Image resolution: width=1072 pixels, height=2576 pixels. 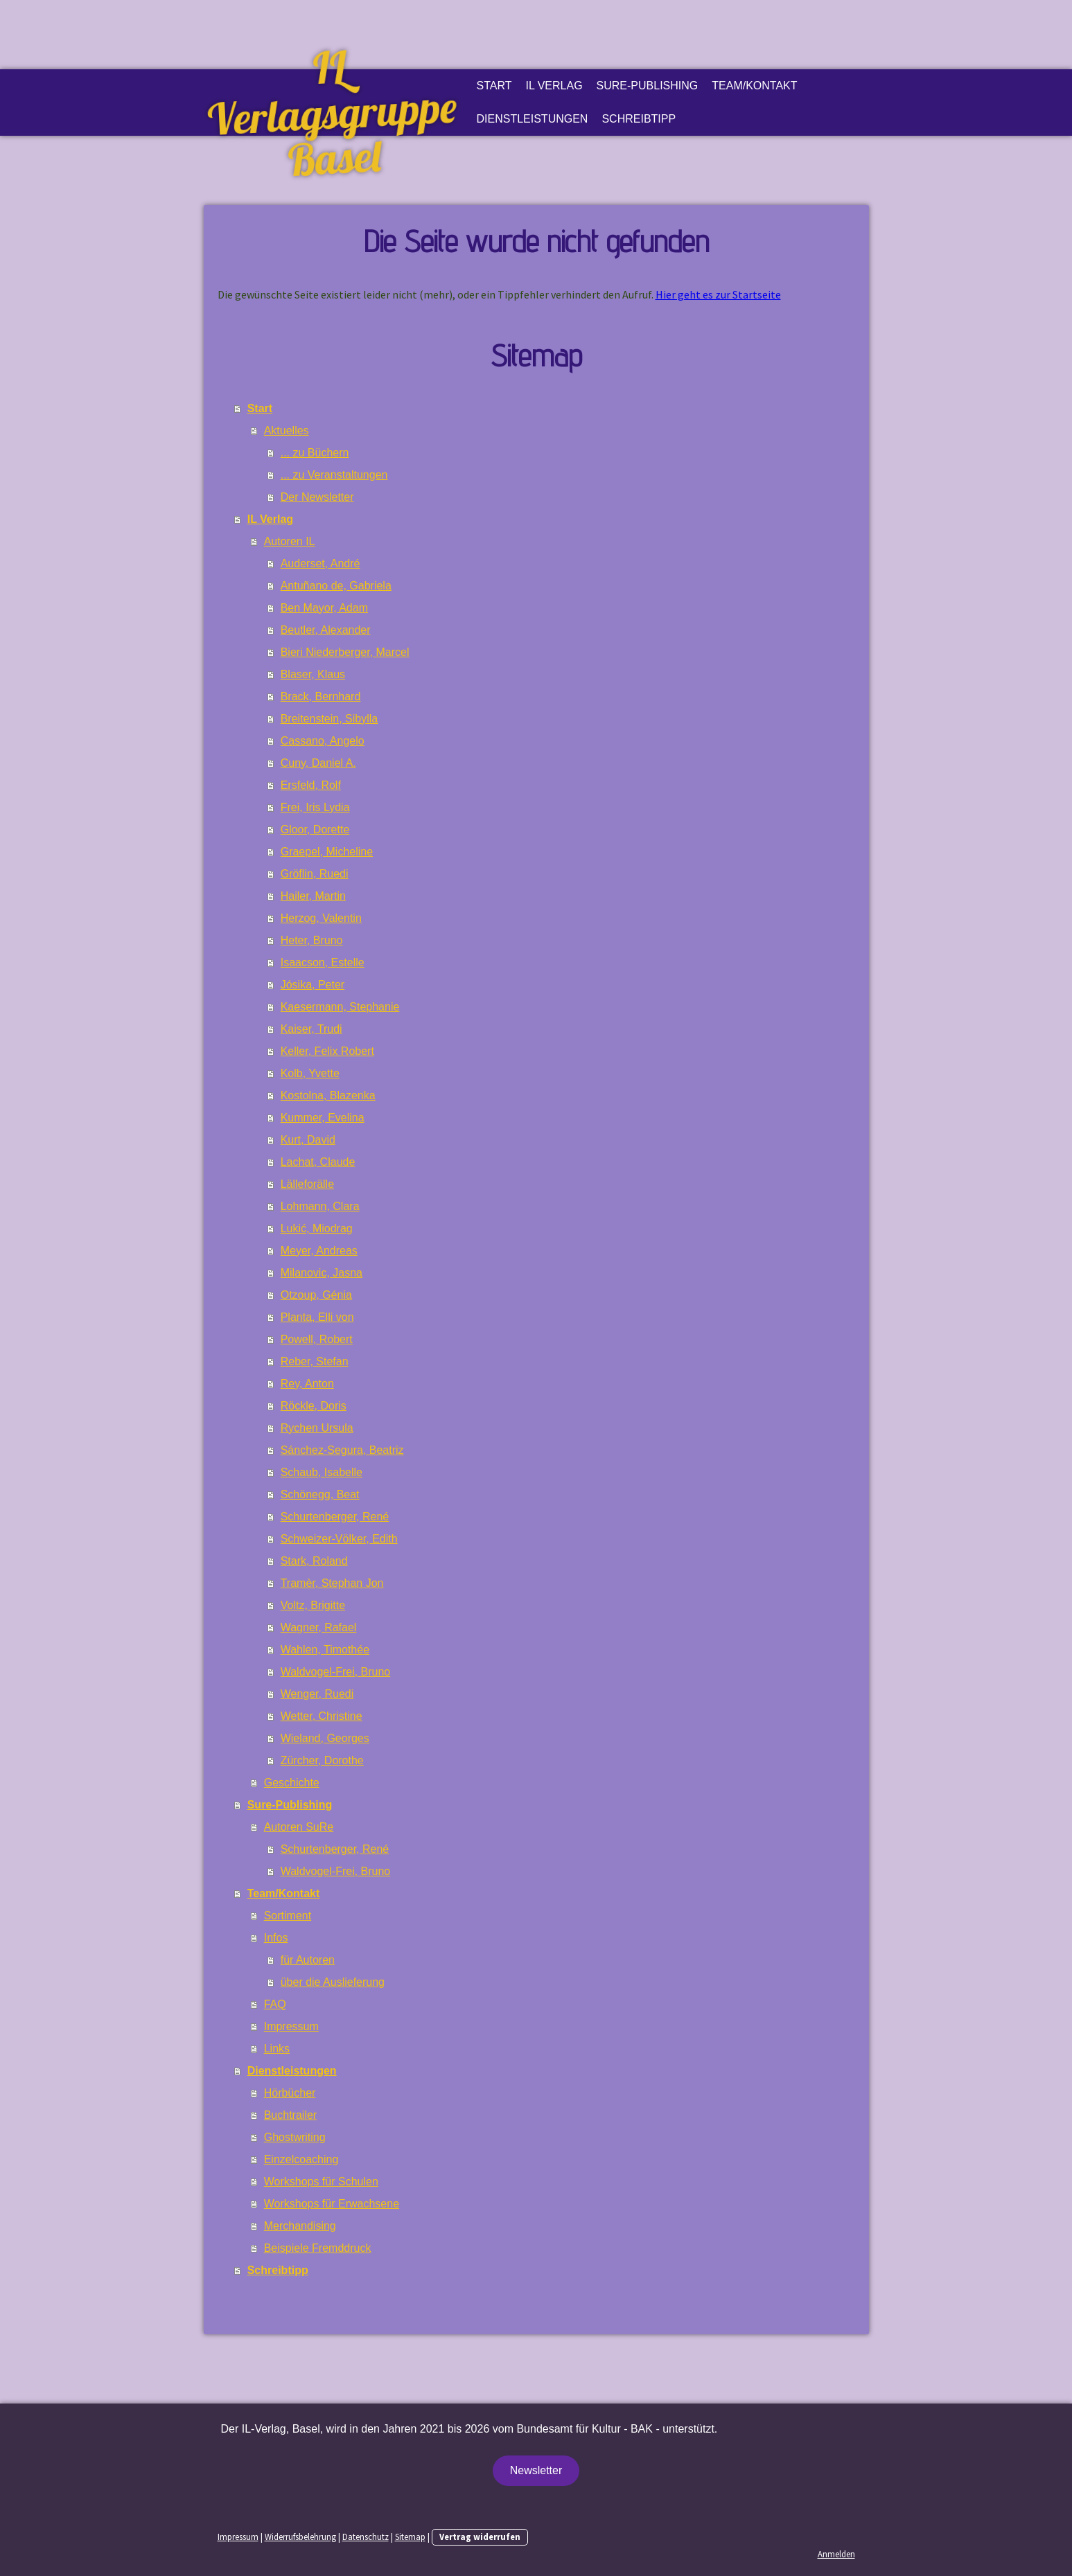 What do you see at coordinates (328, 1095) in the screenshot?
I see `Kostolna, Blazenka` at bounding box center [328, 1095].